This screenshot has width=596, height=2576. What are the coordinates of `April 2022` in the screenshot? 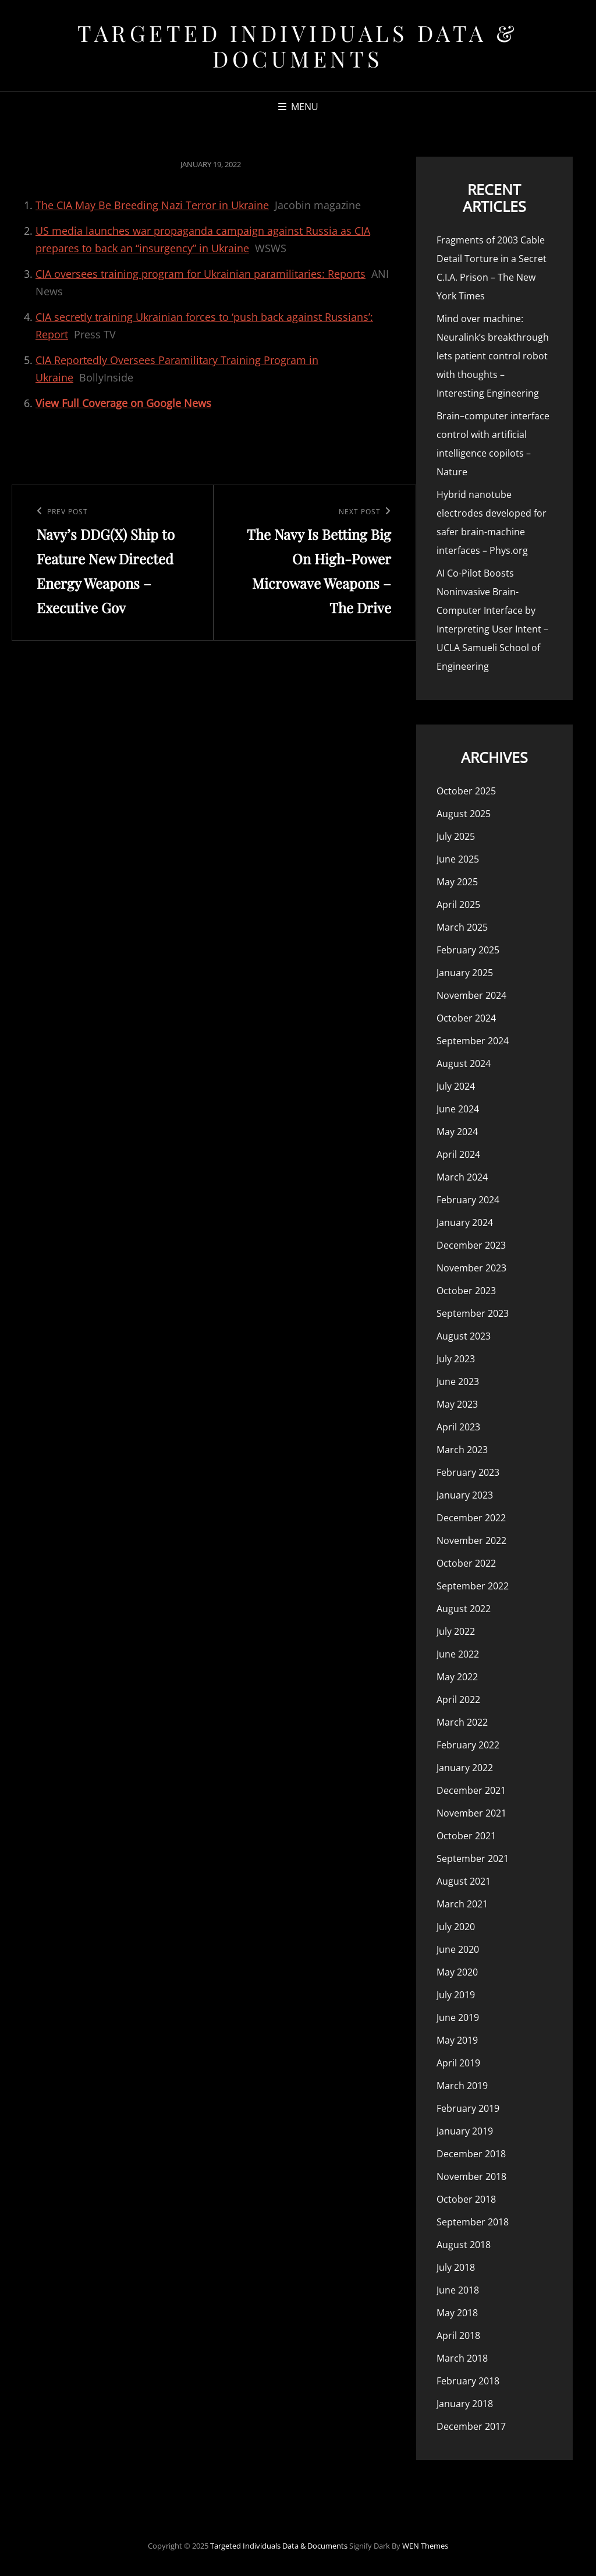 It's located at (458, 1699).